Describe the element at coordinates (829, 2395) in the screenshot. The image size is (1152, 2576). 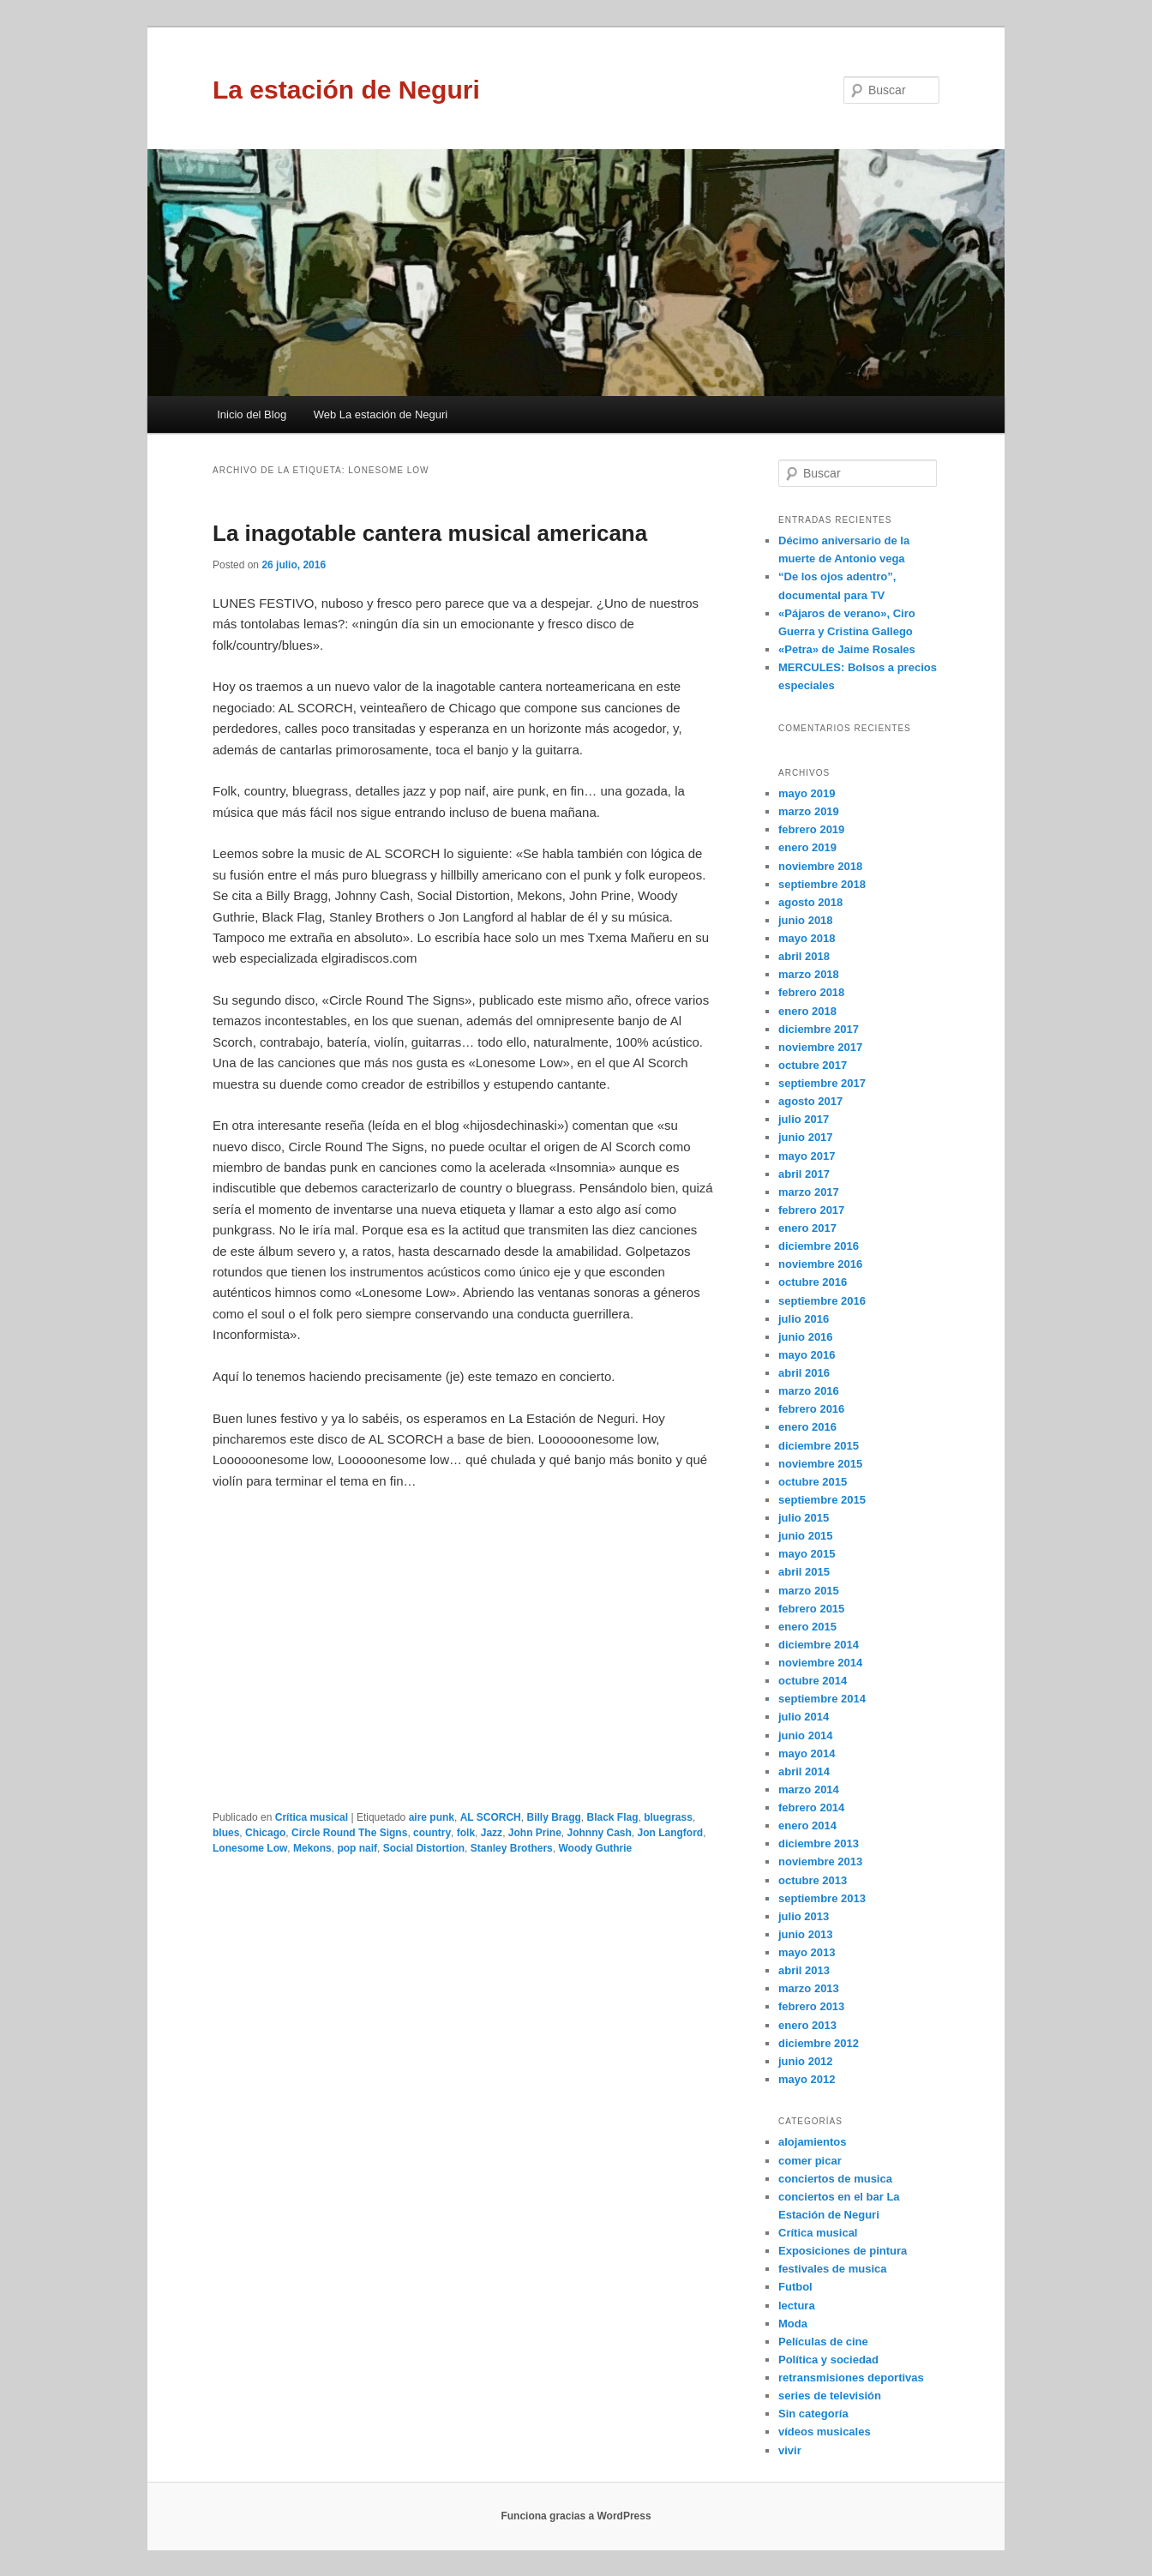
I see `series de televisión` at that location.